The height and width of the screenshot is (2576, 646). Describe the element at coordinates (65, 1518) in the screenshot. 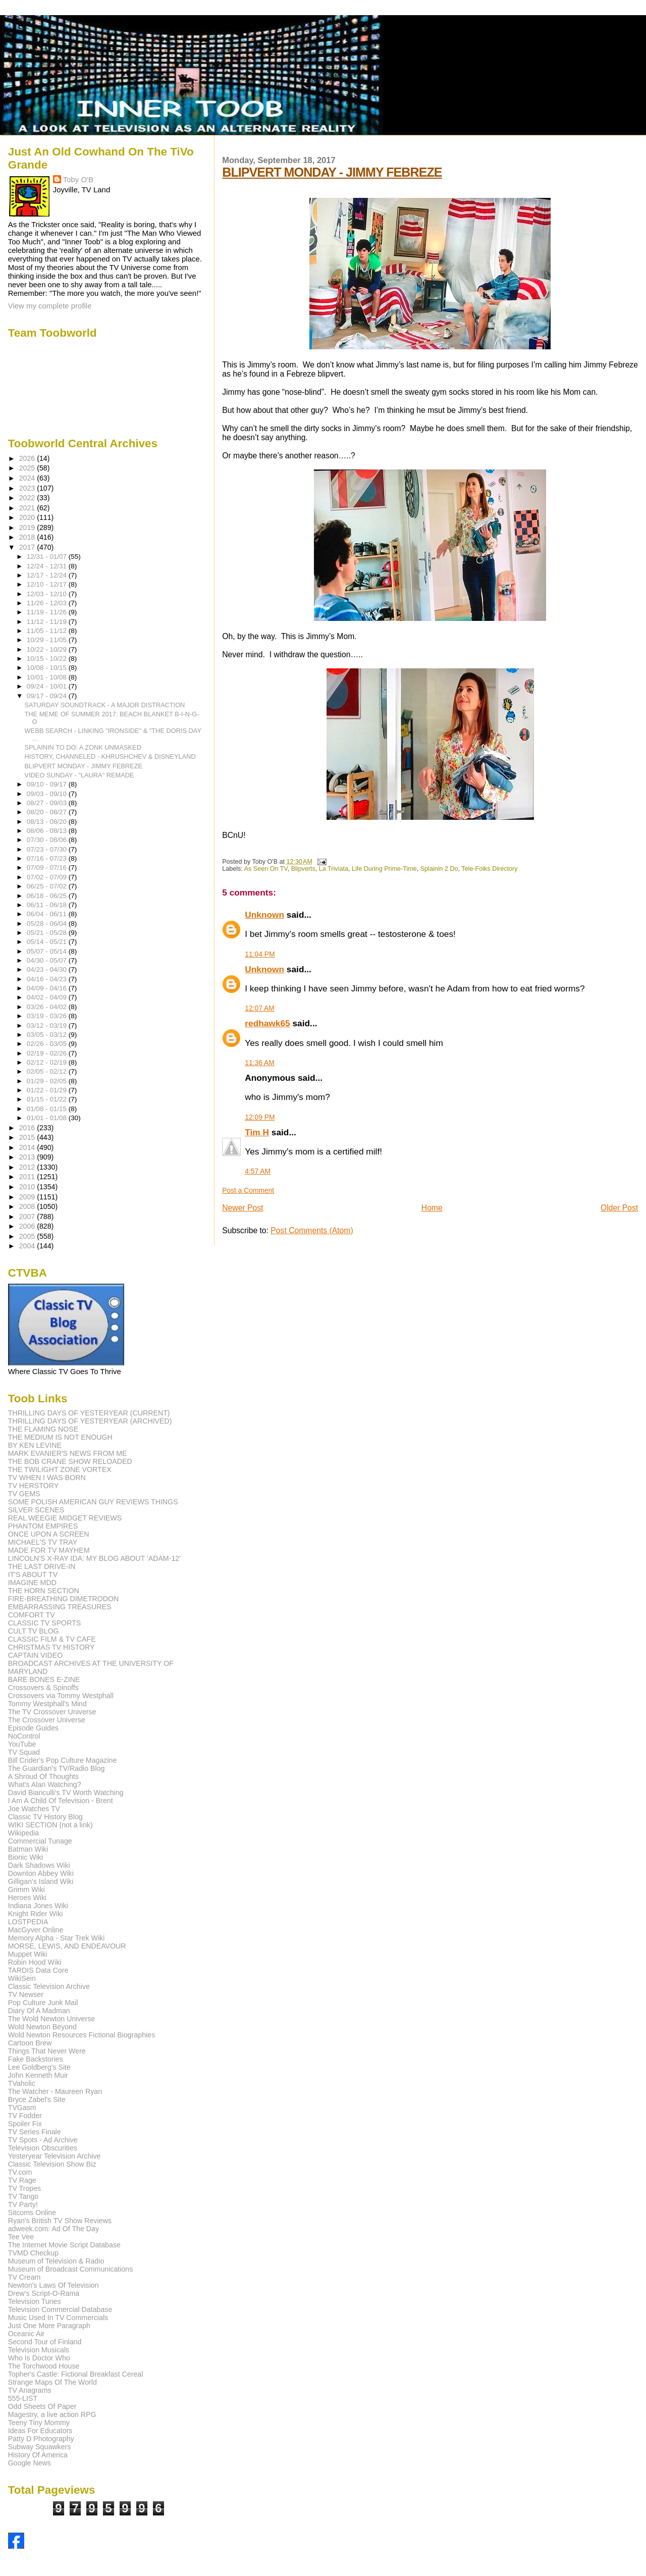

I see `REAL WEEGIE MIDGET REVIEWS` at that location.